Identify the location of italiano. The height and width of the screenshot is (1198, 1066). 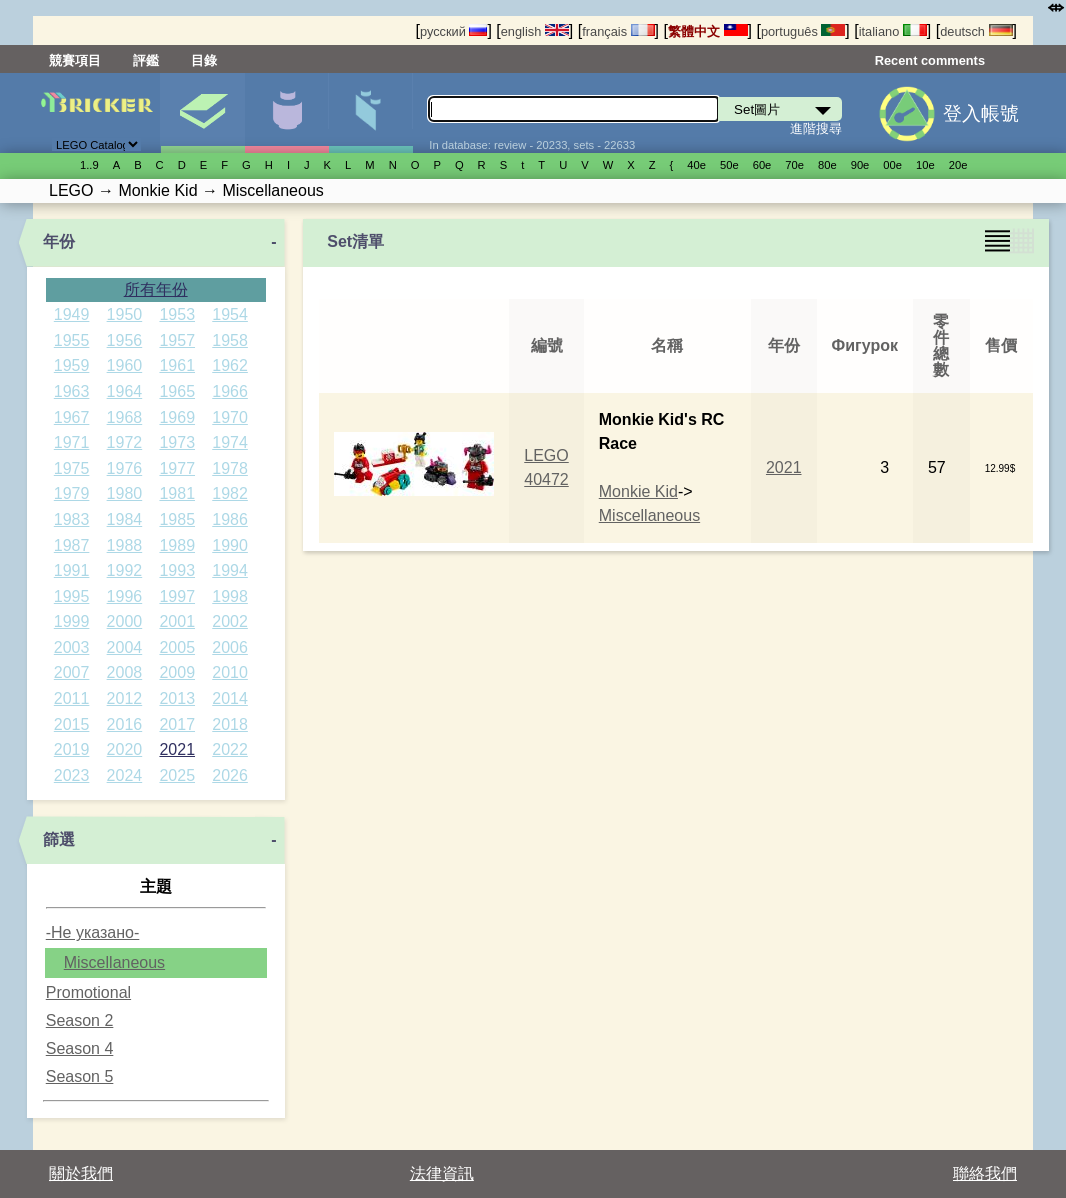
(893, 31).